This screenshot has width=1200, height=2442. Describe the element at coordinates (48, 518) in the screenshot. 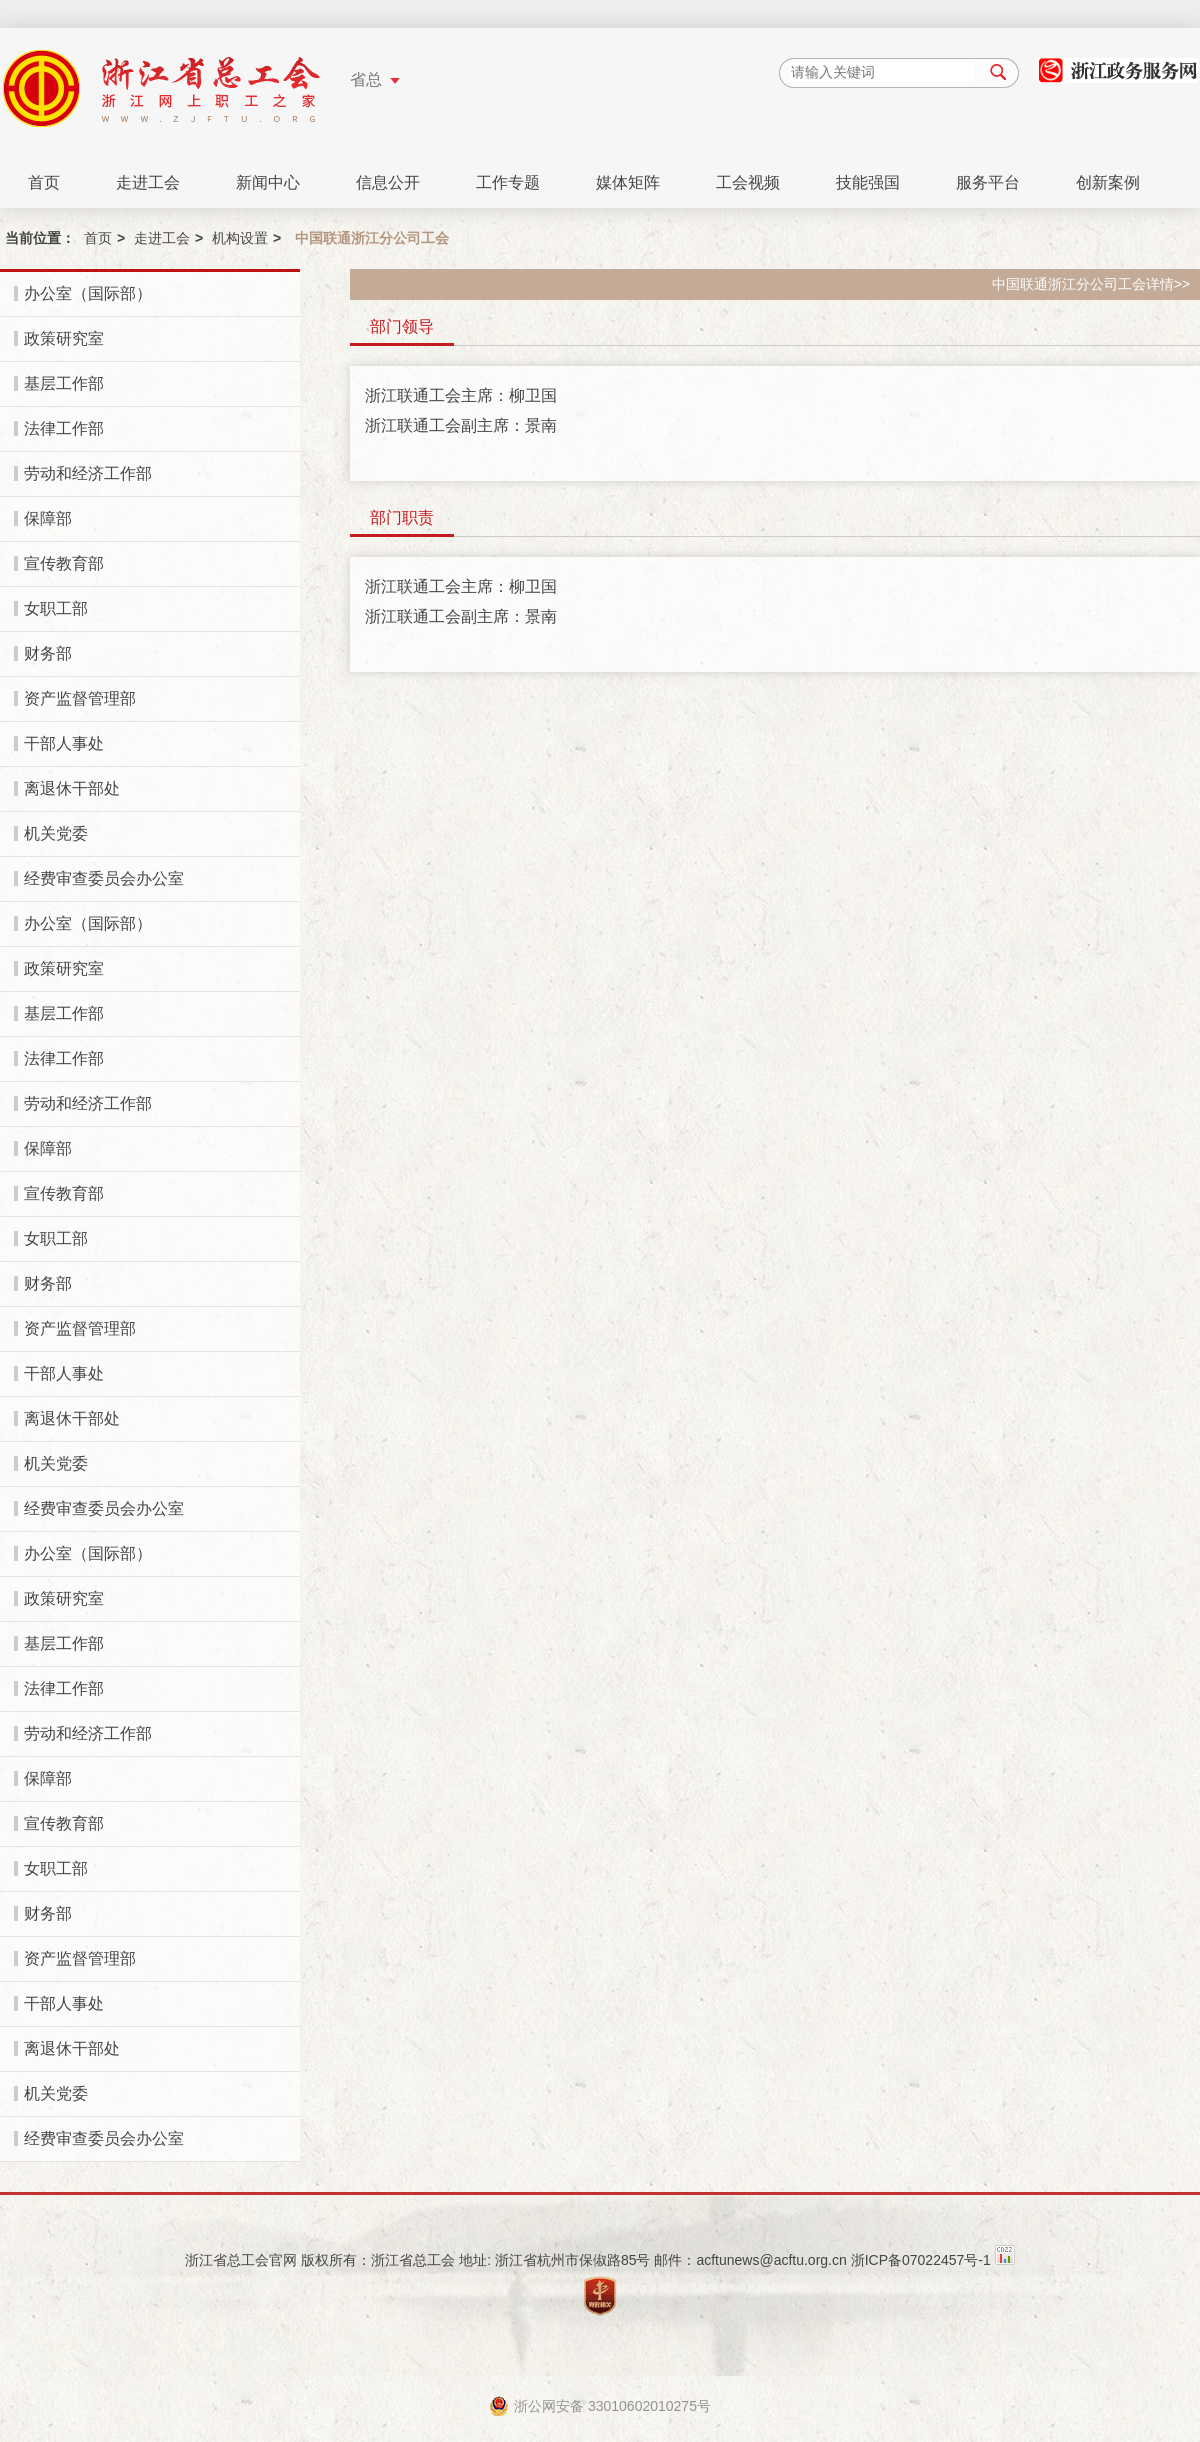

I see `保障部` at that location.